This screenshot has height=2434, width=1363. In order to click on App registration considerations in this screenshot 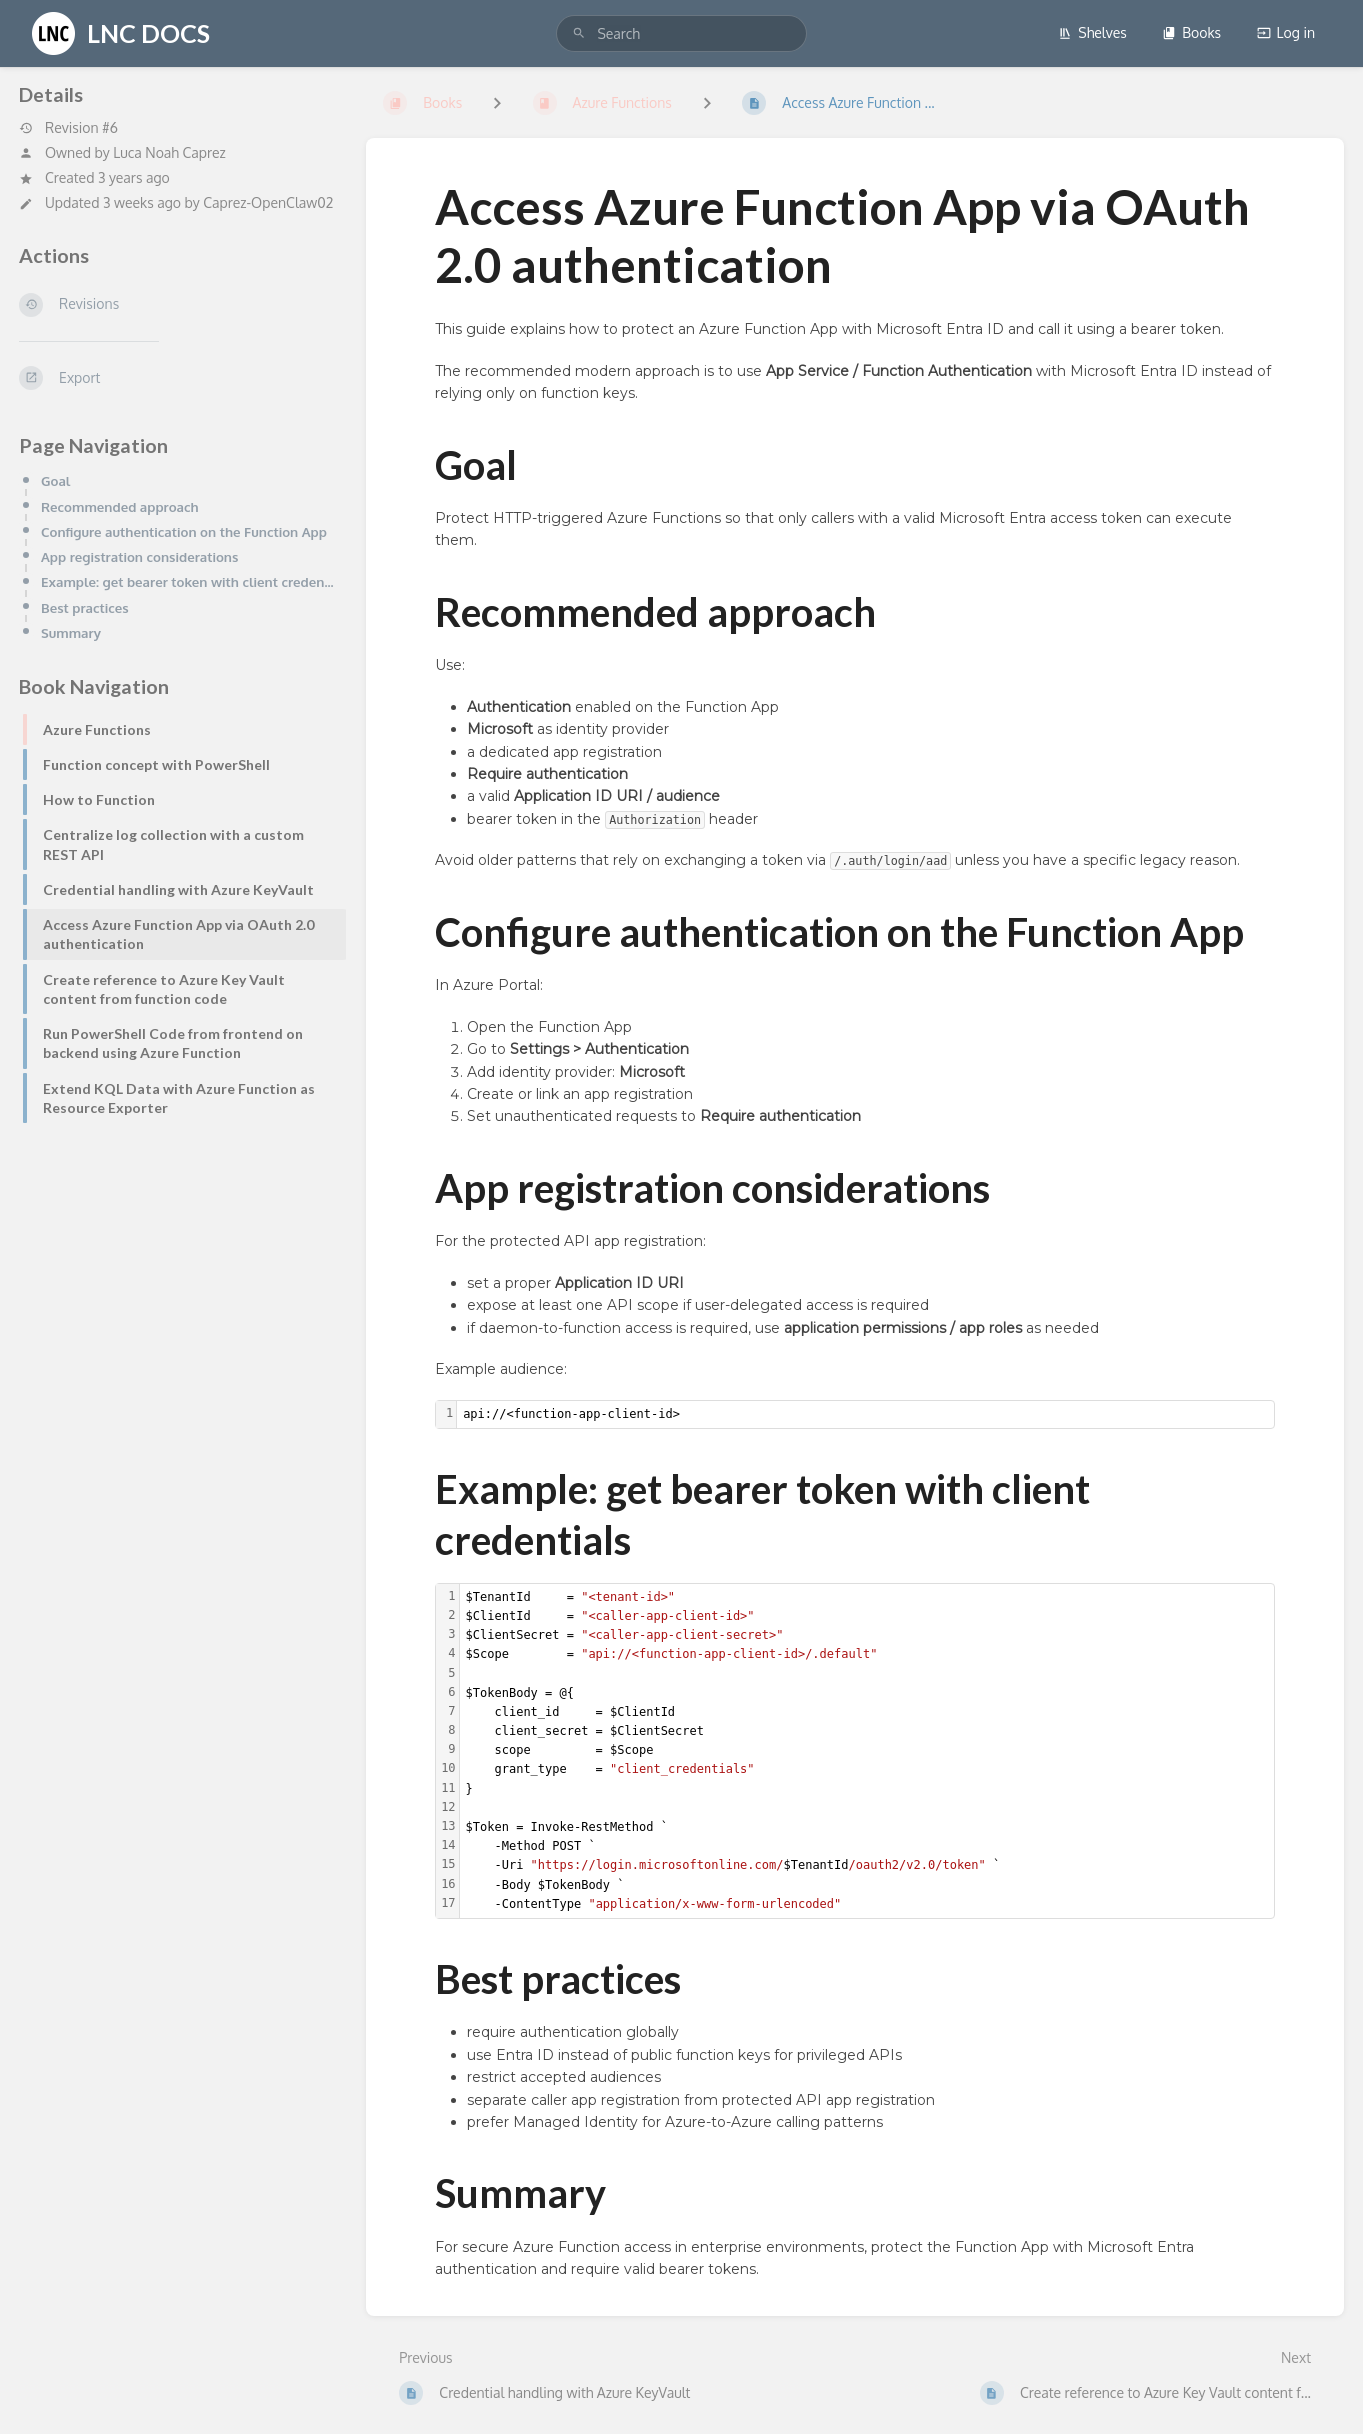, I will do `click(139, 556)`.